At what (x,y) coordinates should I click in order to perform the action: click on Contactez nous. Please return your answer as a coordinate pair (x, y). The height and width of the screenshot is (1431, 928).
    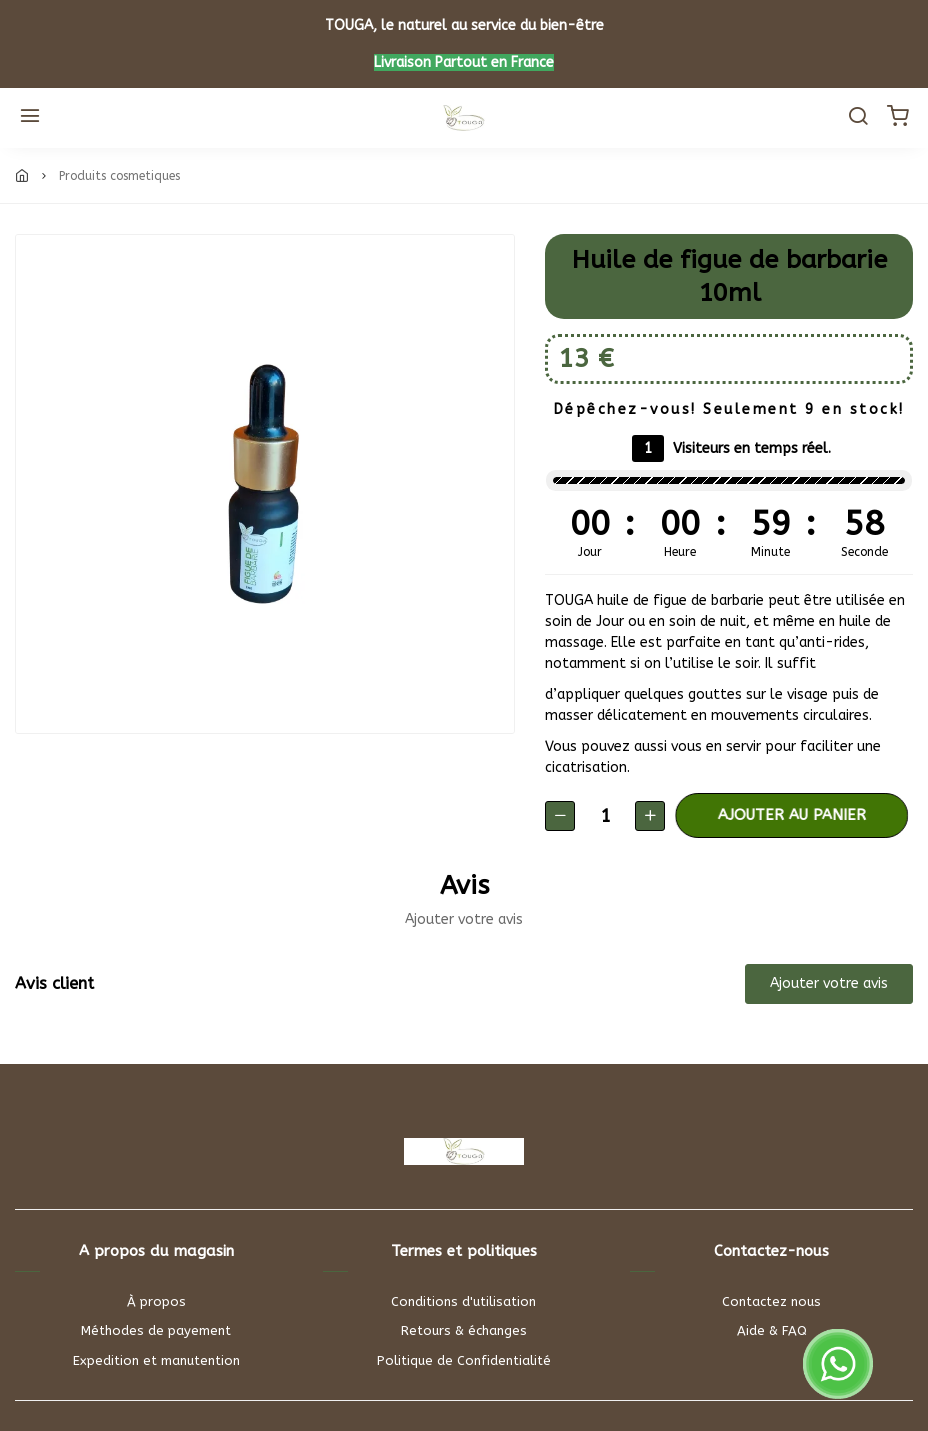
    Looking at the image, I should click on (771, 1301).